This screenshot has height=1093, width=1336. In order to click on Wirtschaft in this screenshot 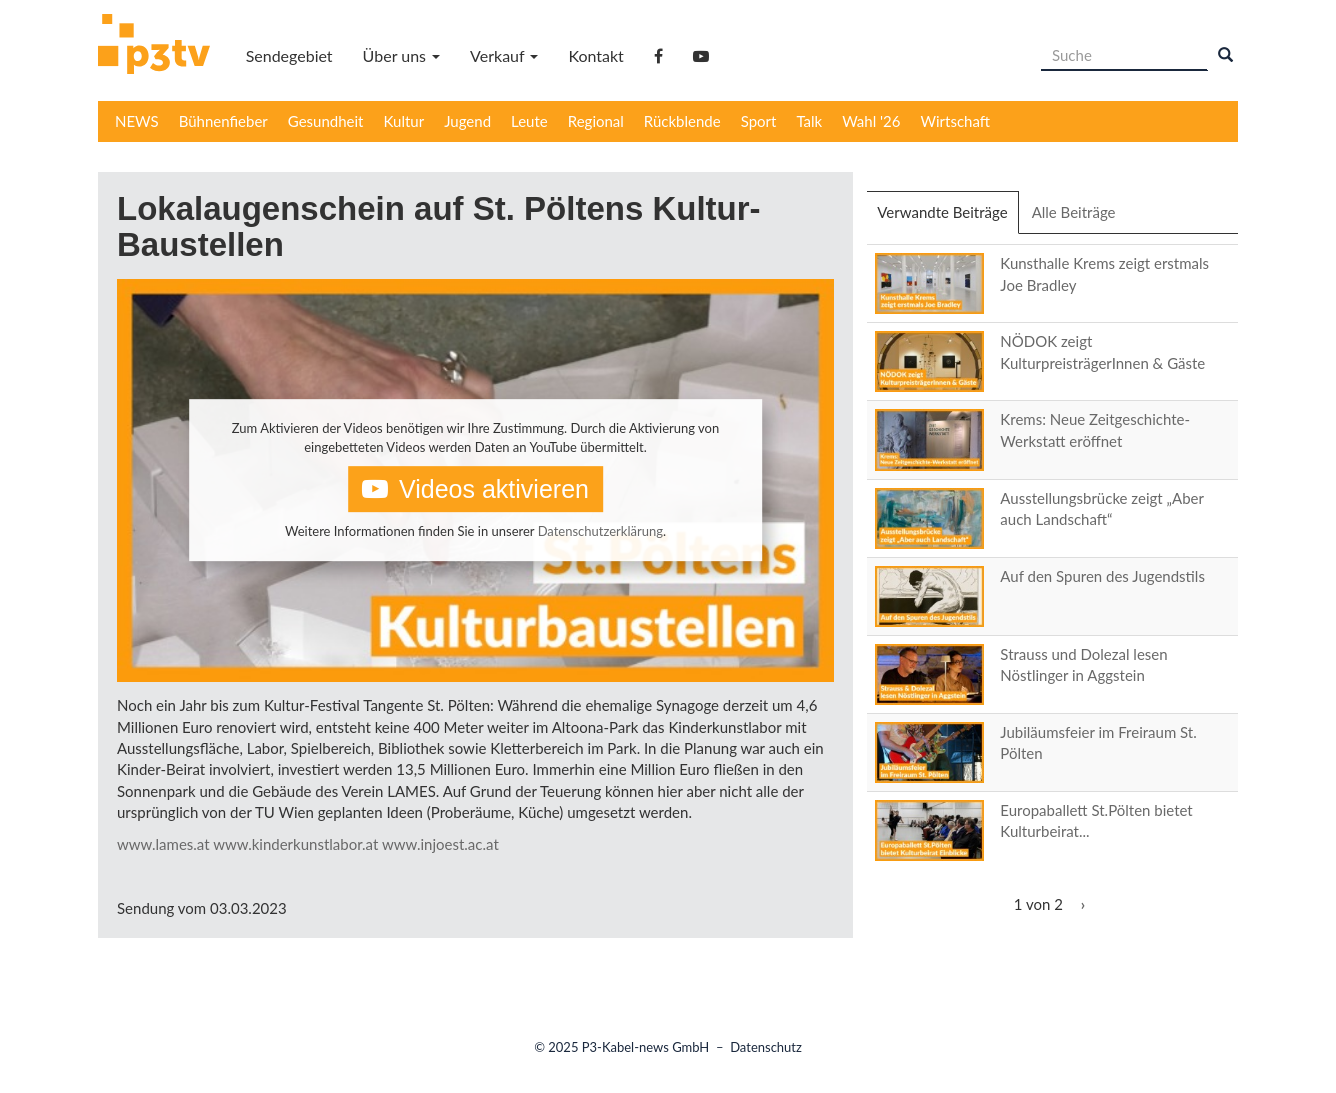, I will do `click(956, 121)`.